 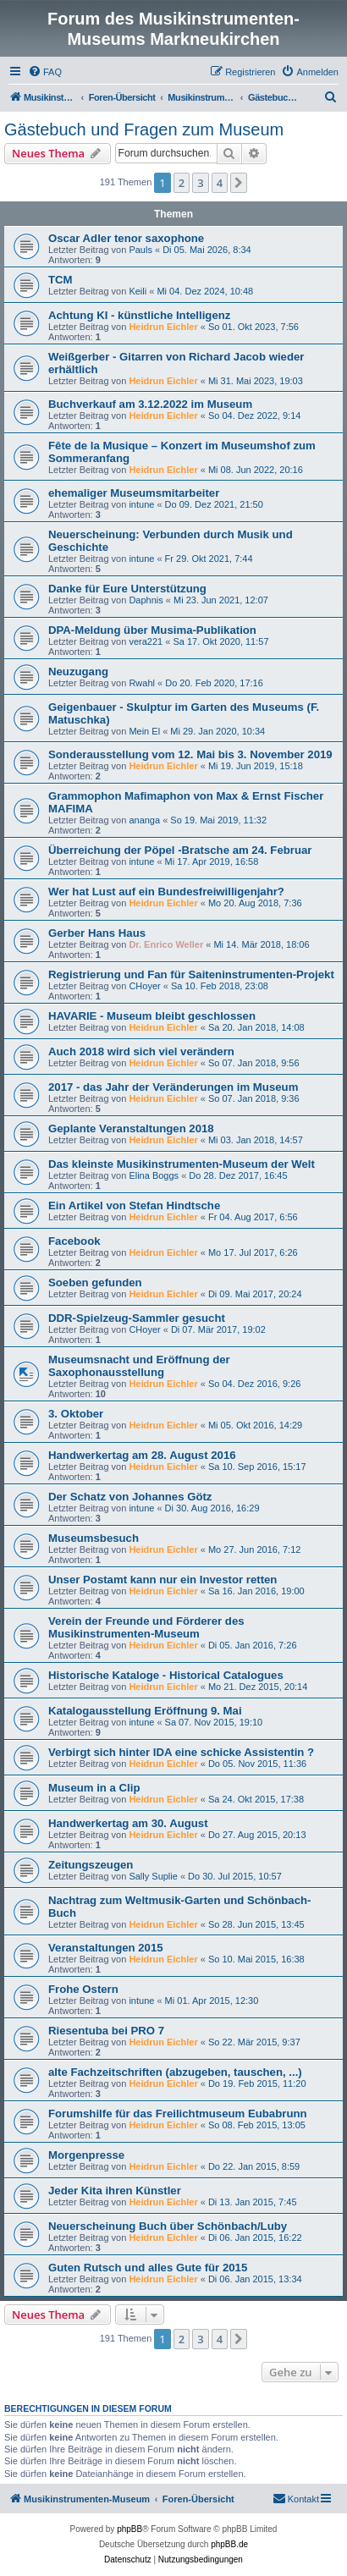 What do you see at coordinates (128, 1823) in the screenshot?
I see `Handwerkertag am 30. August` at bounding box center [128, 1823].